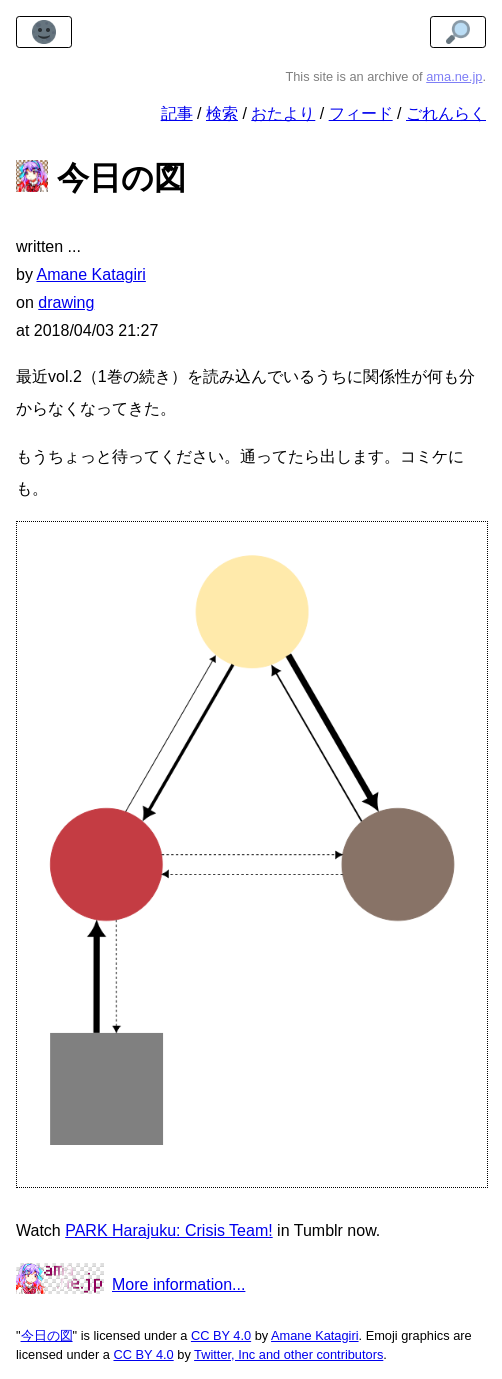 The height and width of the screenshot is (1379, 502). I want to click on 記事, so click(177, 113).